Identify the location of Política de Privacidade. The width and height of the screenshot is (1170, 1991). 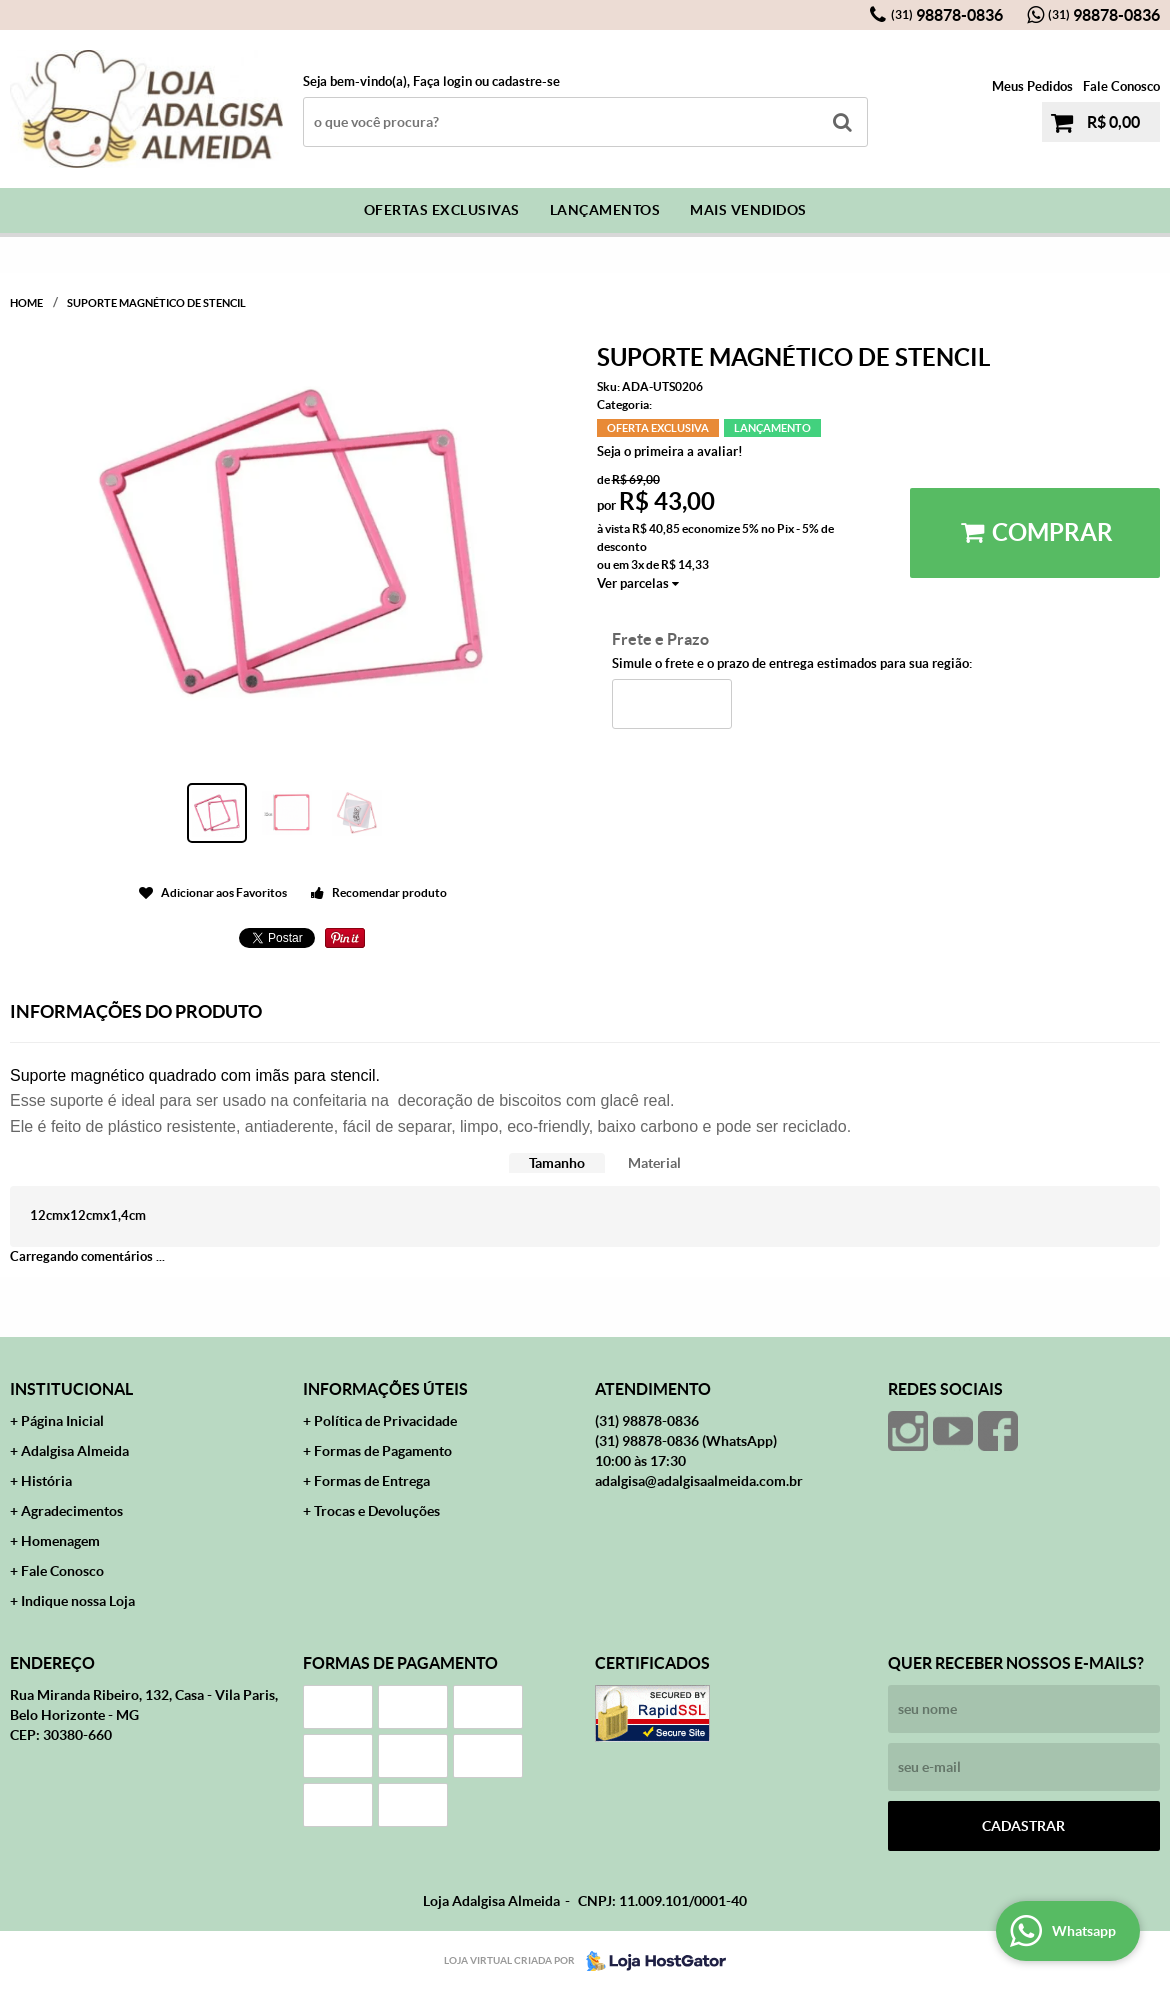
(385, 1421).